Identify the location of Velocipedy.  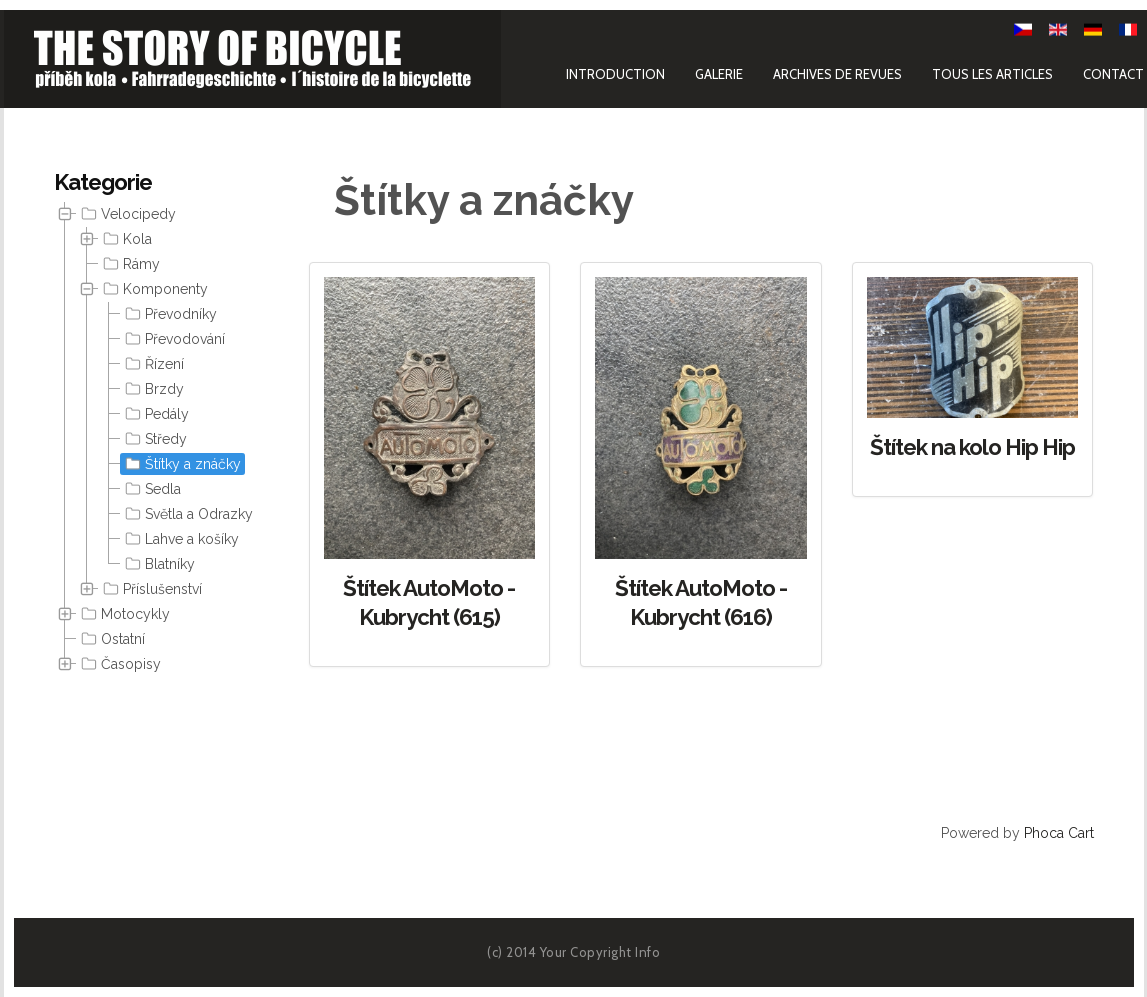
(126, 214).